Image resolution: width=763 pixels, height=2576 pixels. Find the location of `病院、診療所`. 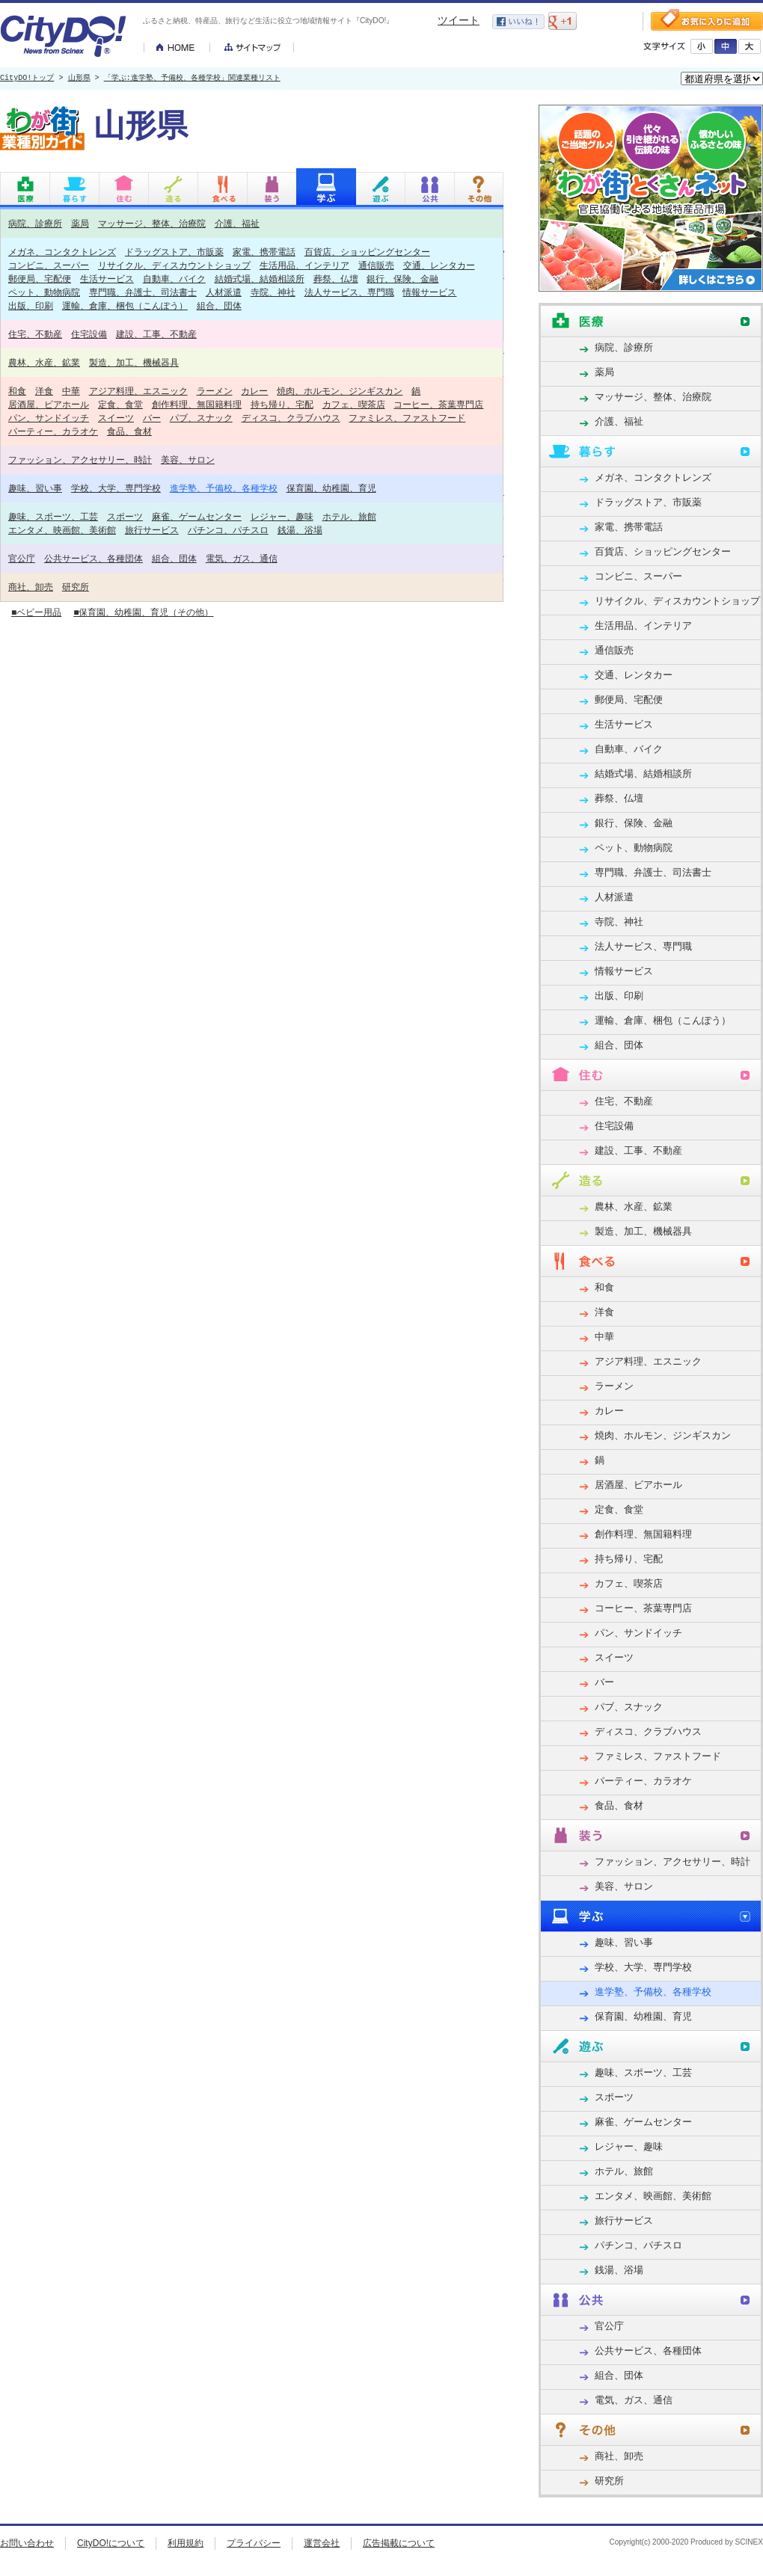

病院、診療所 is located at coordinates (35, 223).